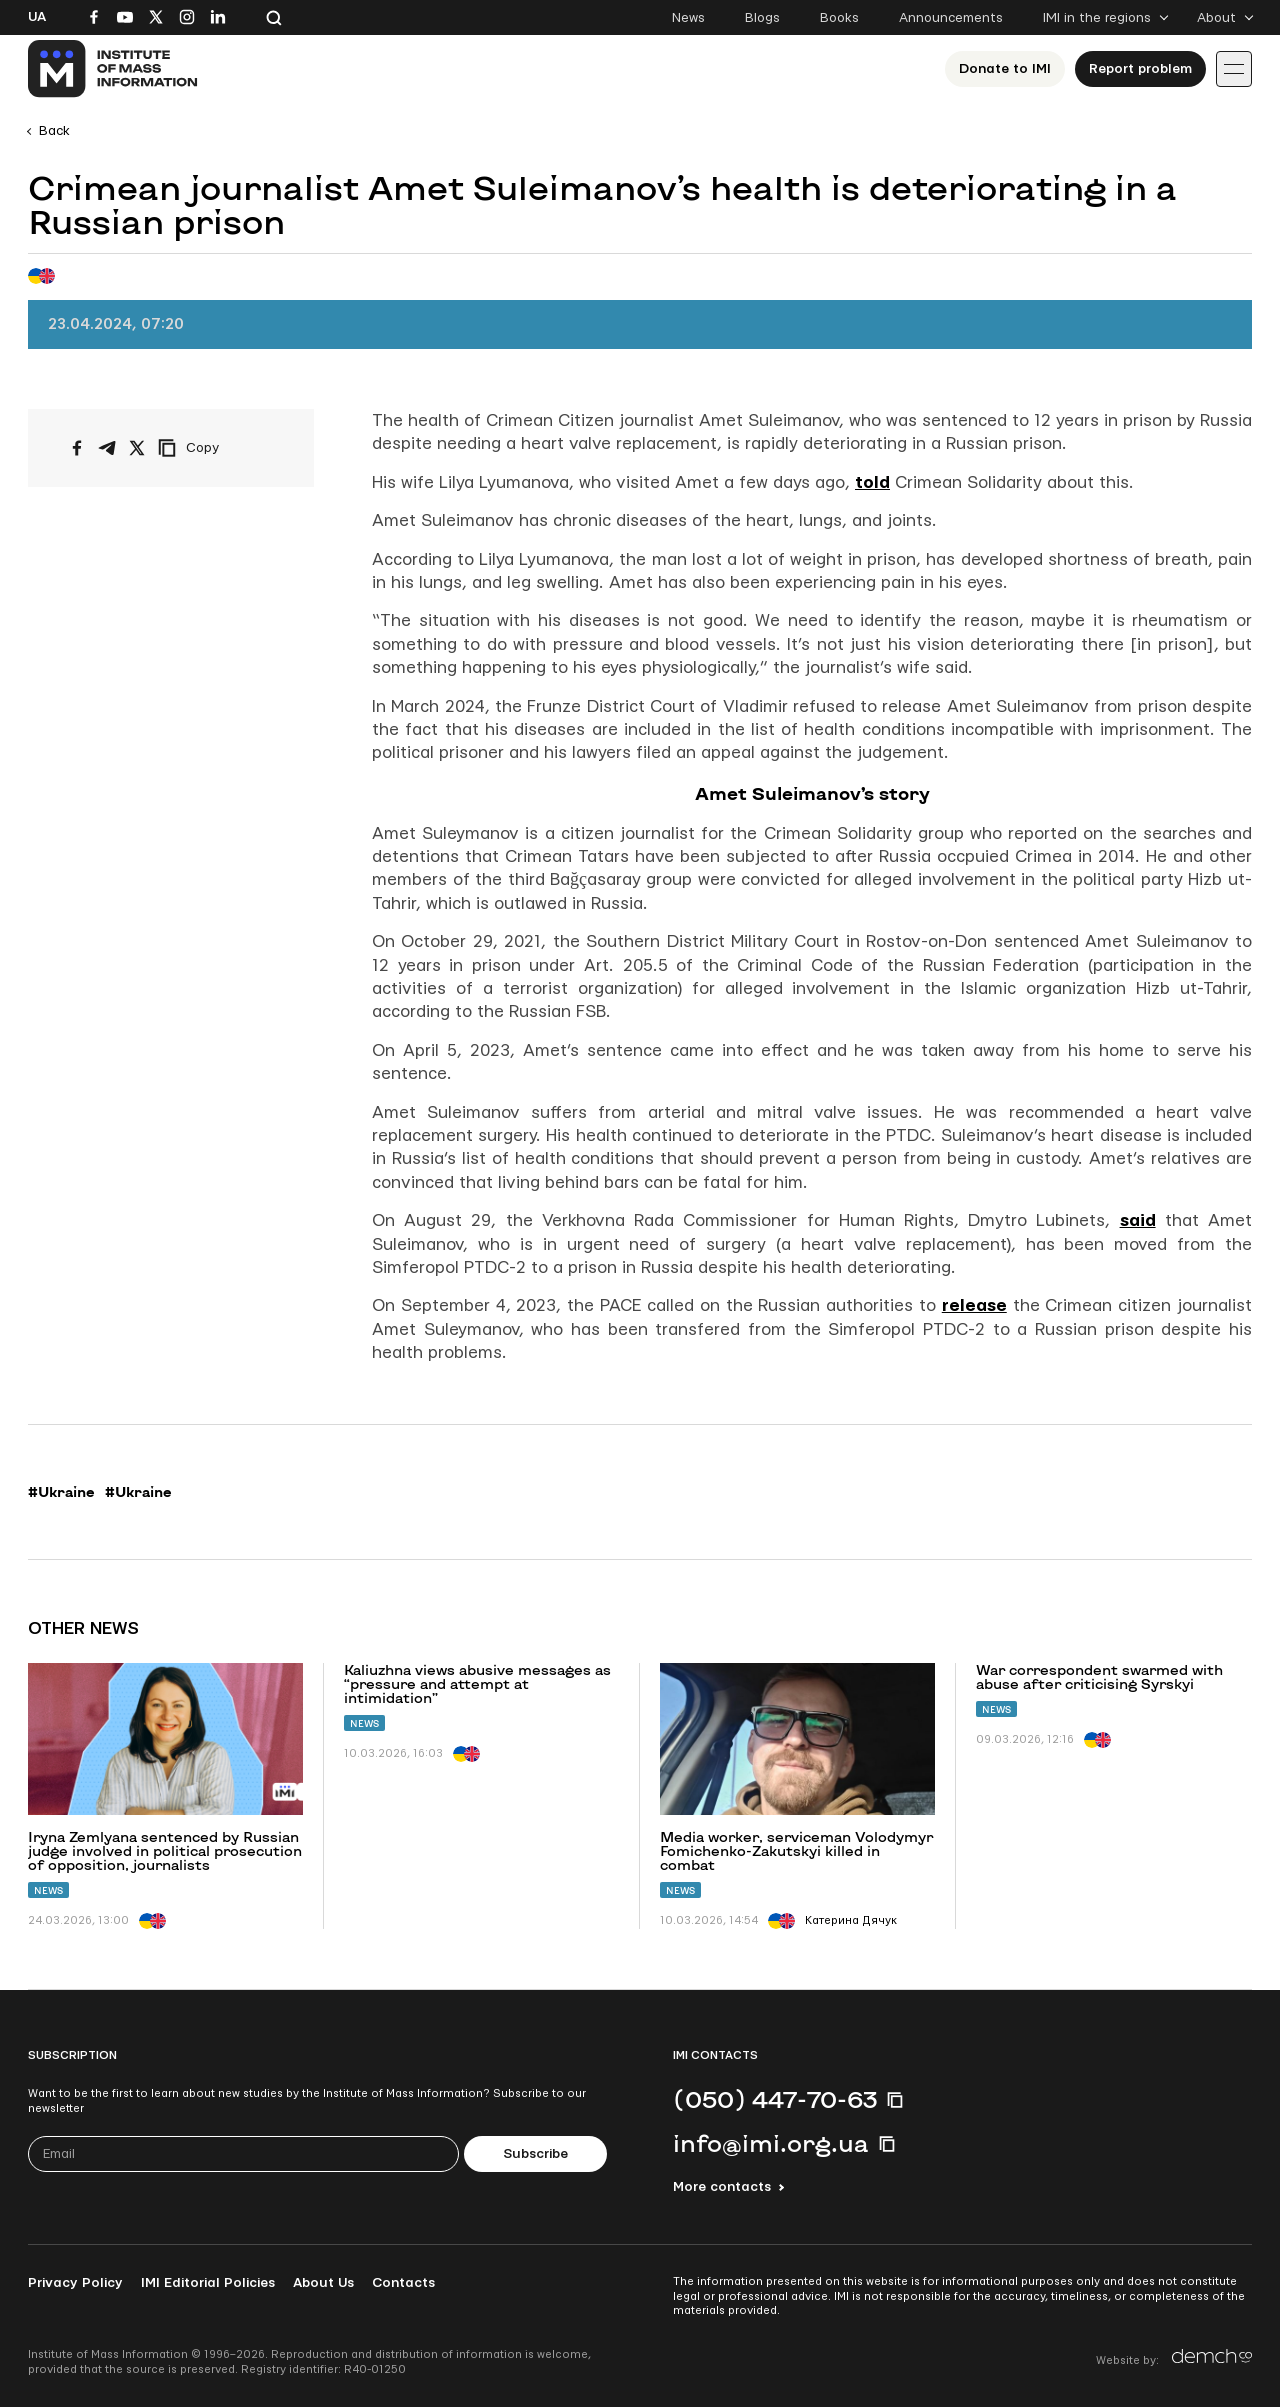 This screenshot has height=2407, width=1280. I want to click on Ua, so click(37, 17).